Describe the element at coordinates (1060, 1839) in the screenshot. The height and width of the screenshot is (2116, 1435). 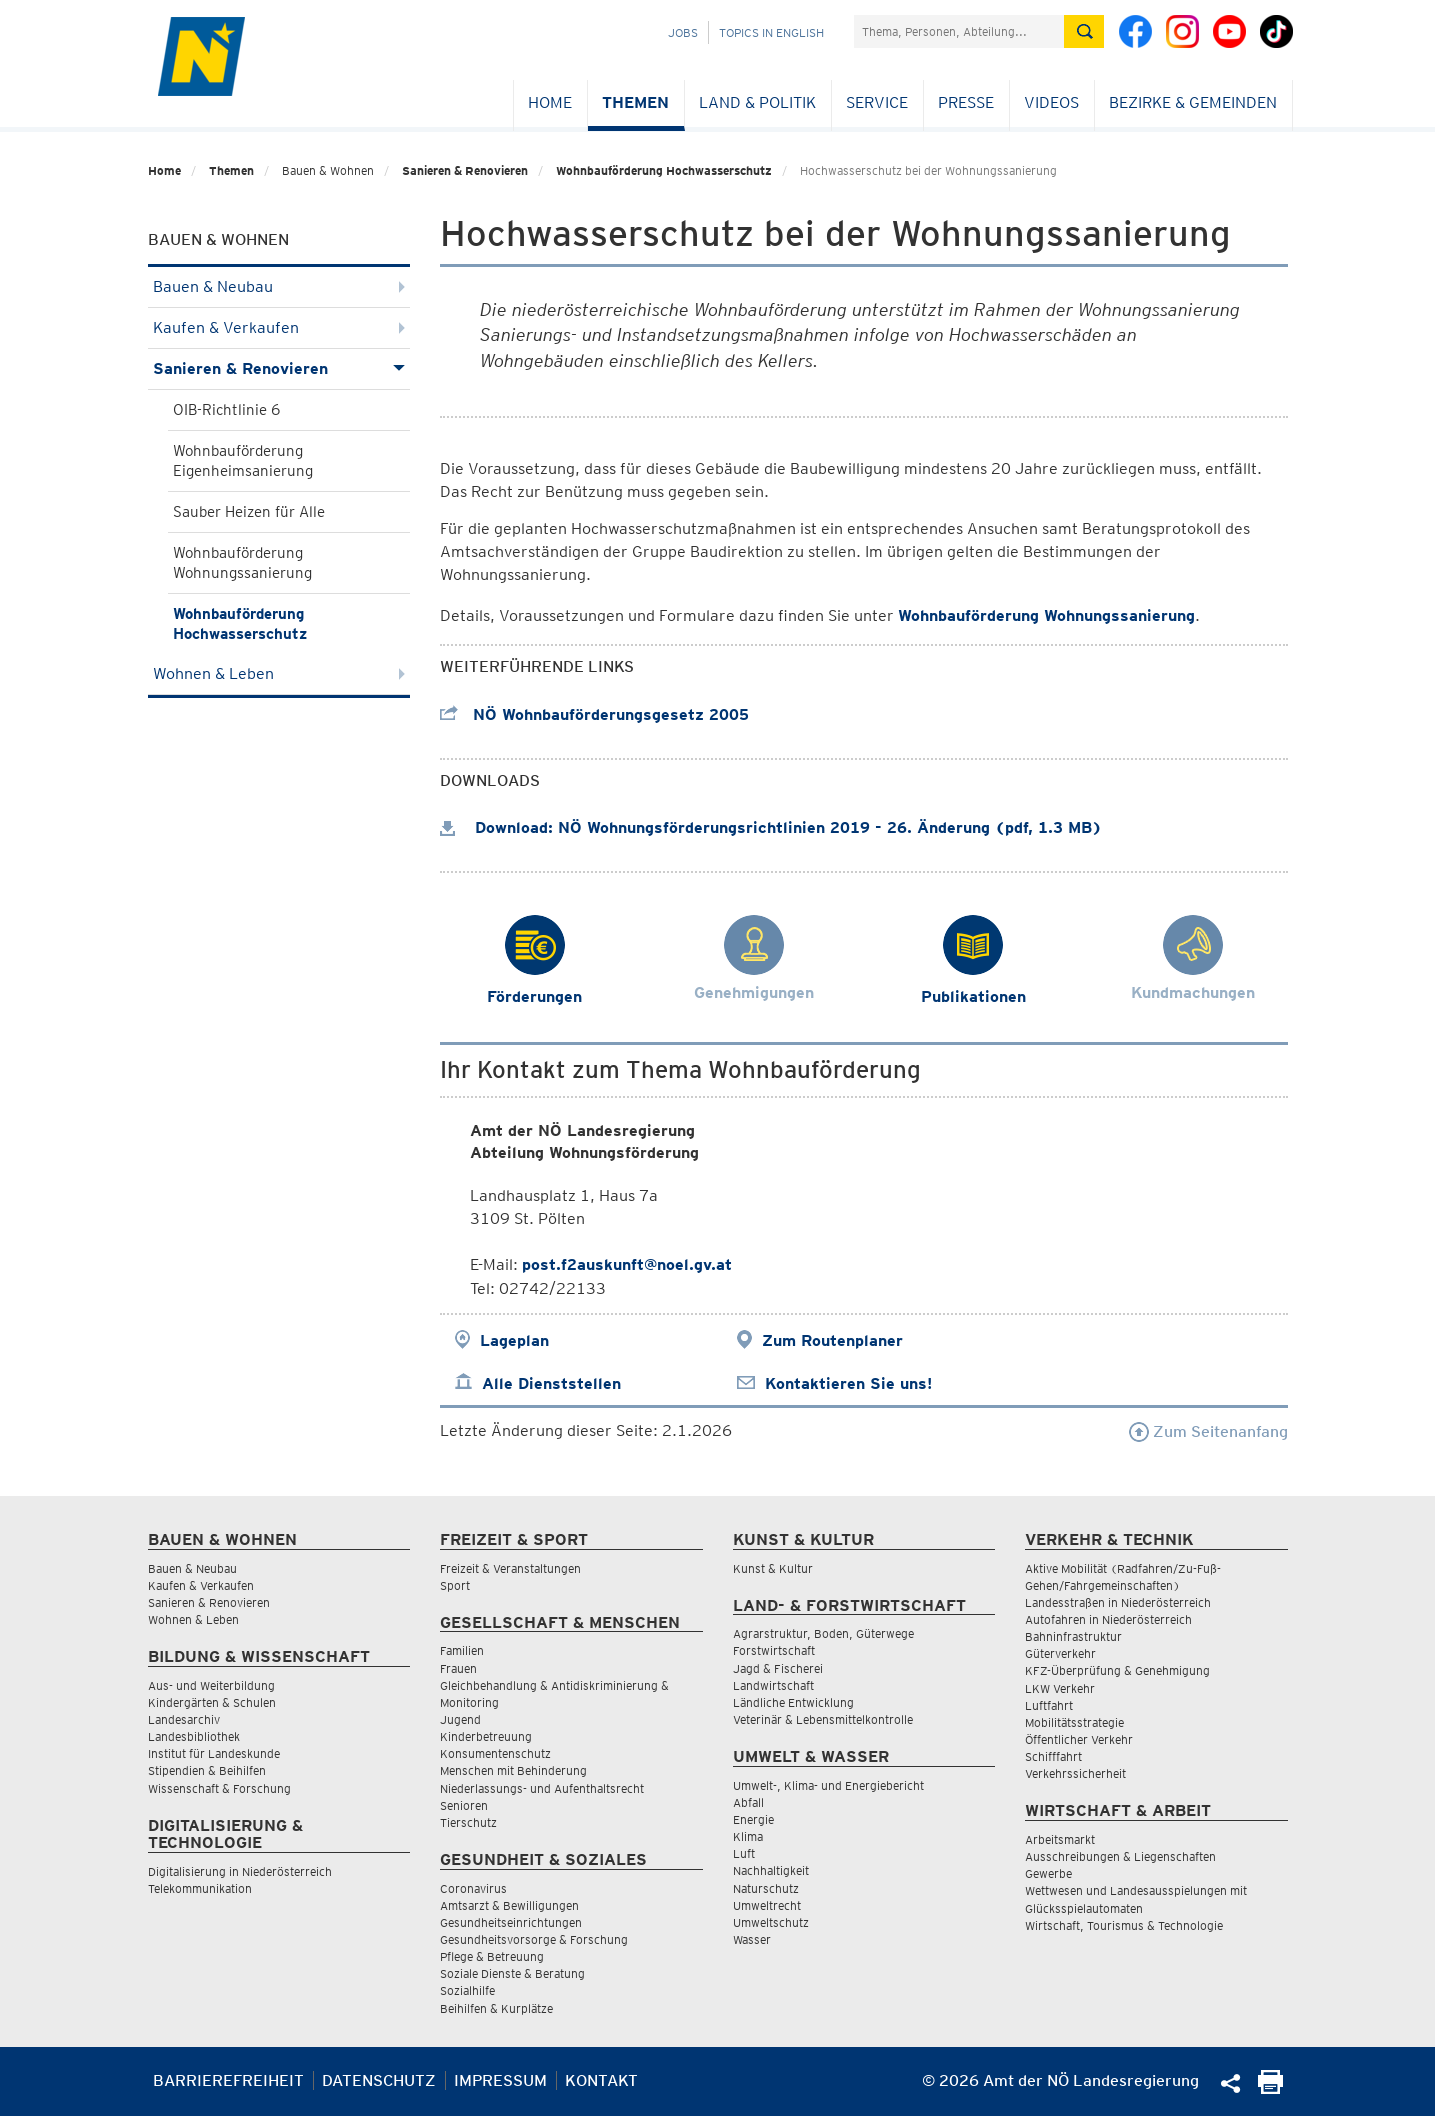
I see `Arbeitsmarkt` at that location.